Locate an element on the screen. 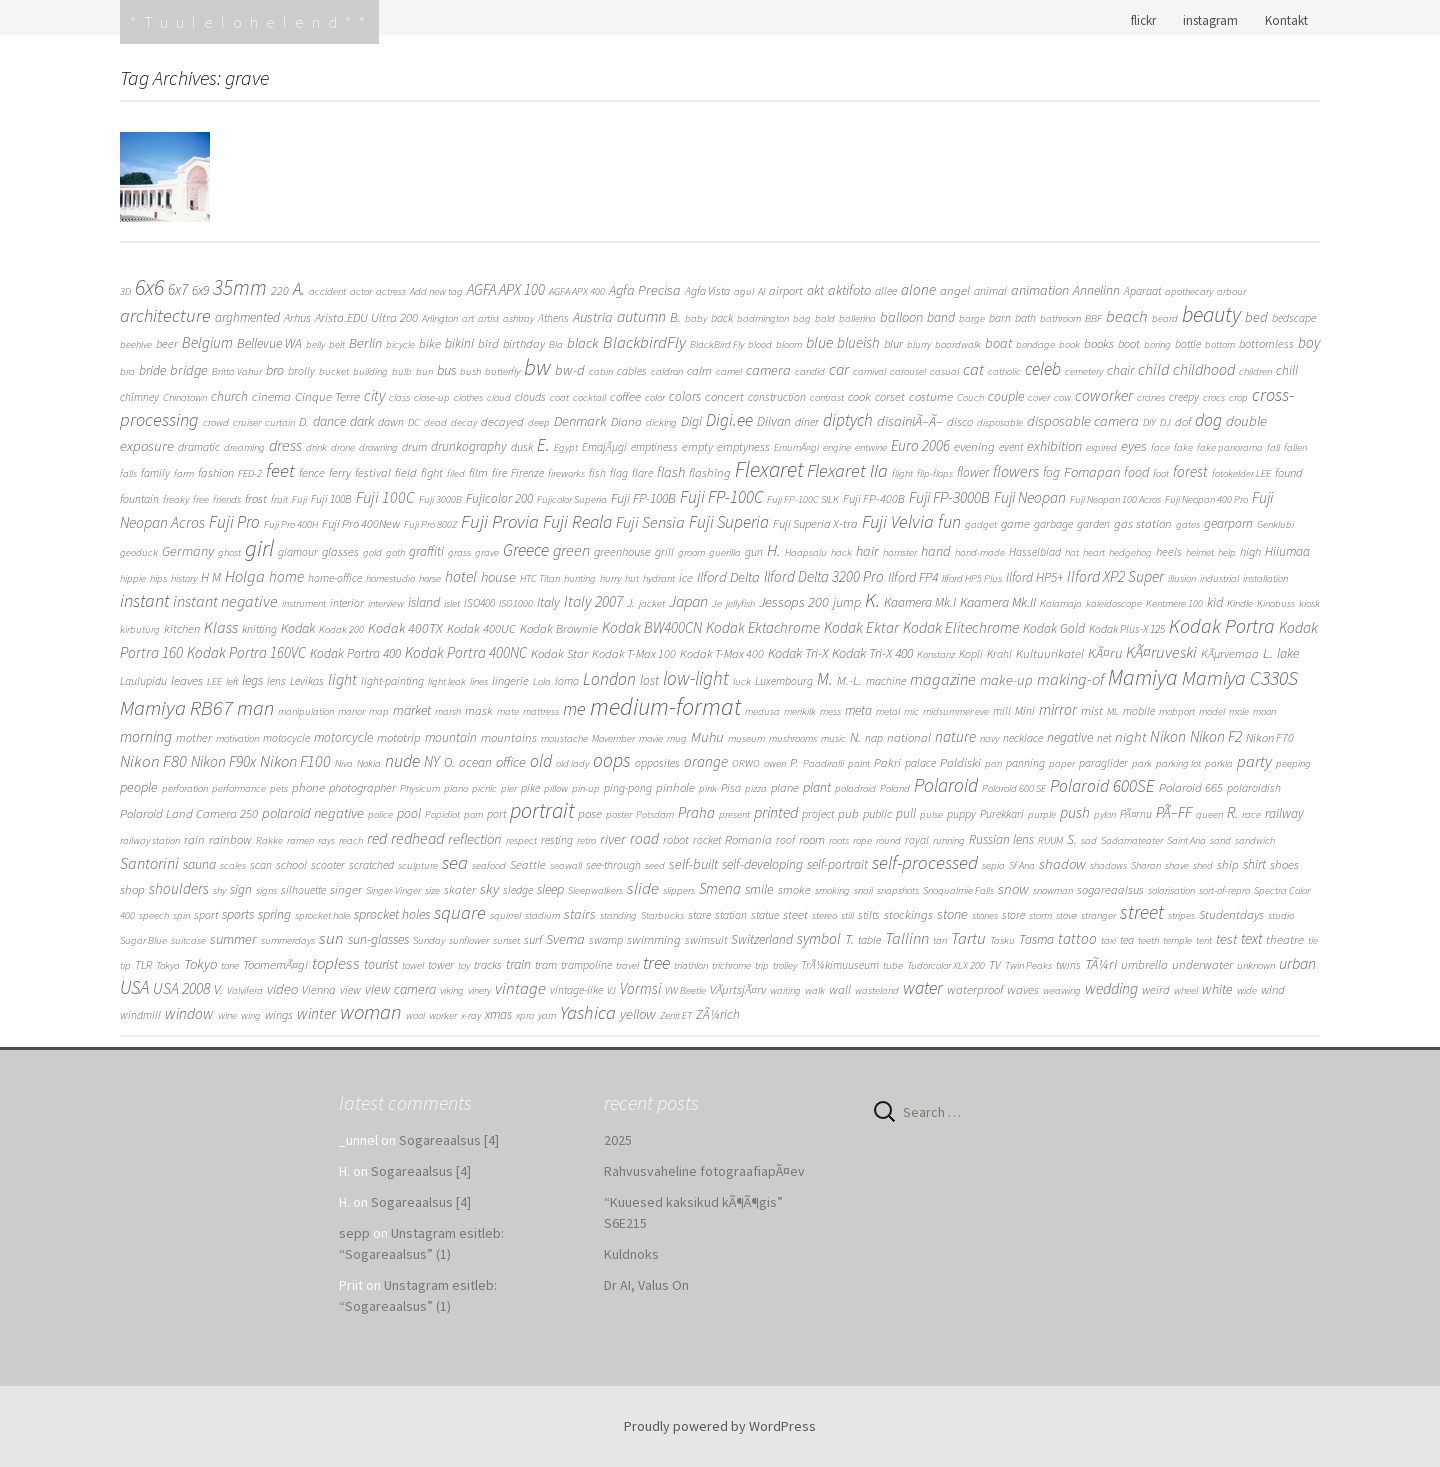 The width and height of the screenshot is (1440, 1467). Pisa [Pisa (2 items)] is located at coordinates (731, 788).